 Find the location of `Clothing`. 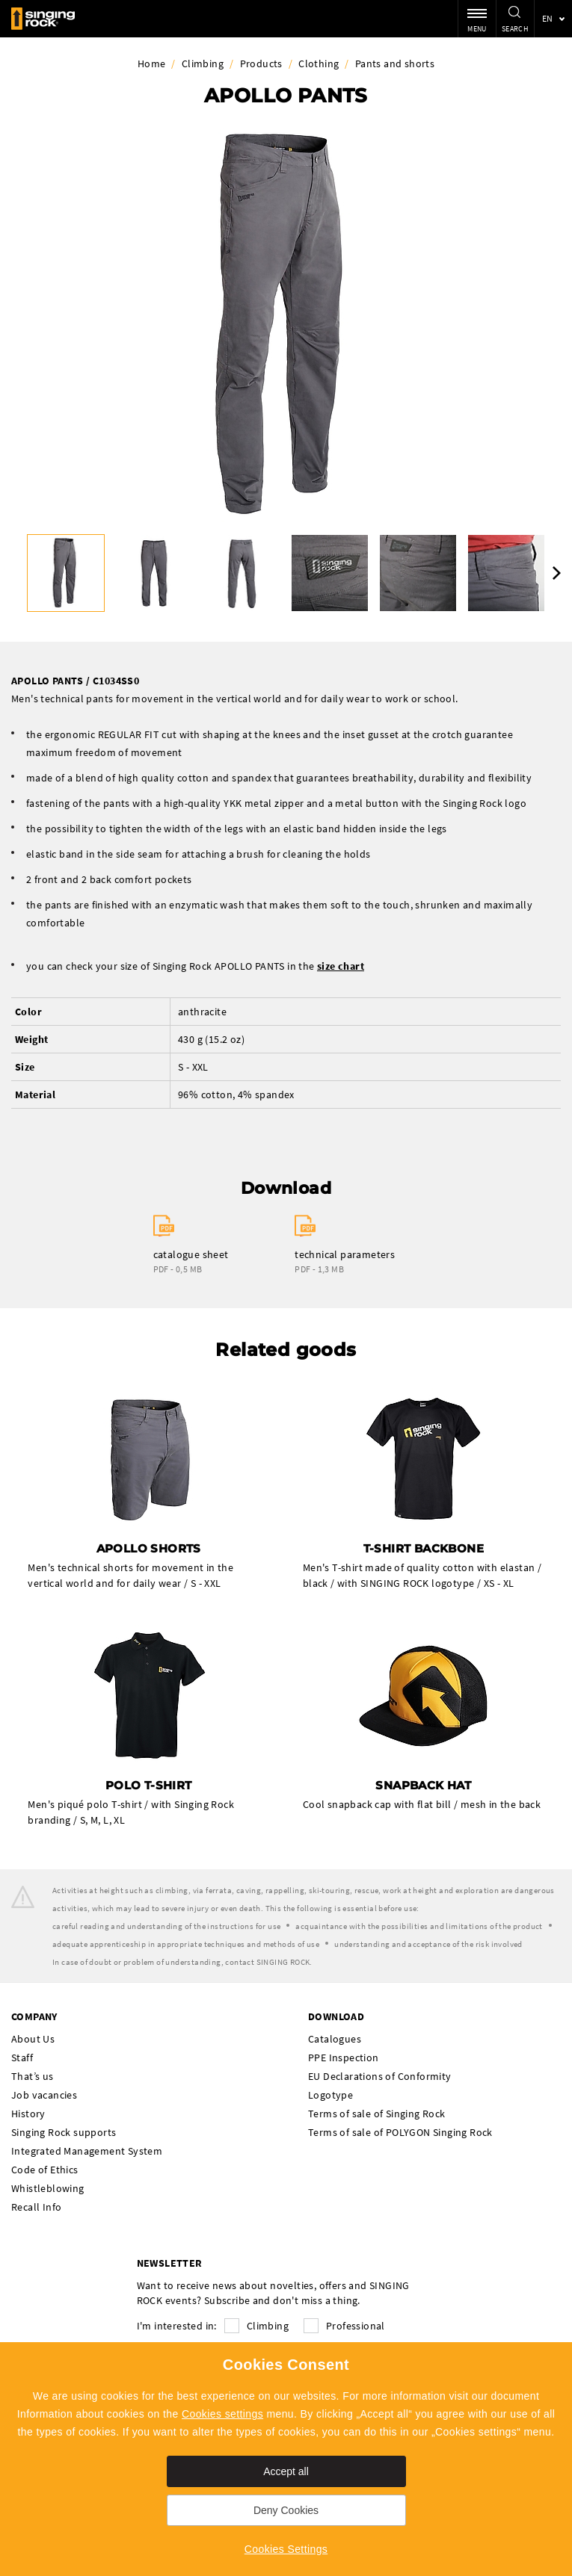

Clothing is located at coordinates (318, 63).